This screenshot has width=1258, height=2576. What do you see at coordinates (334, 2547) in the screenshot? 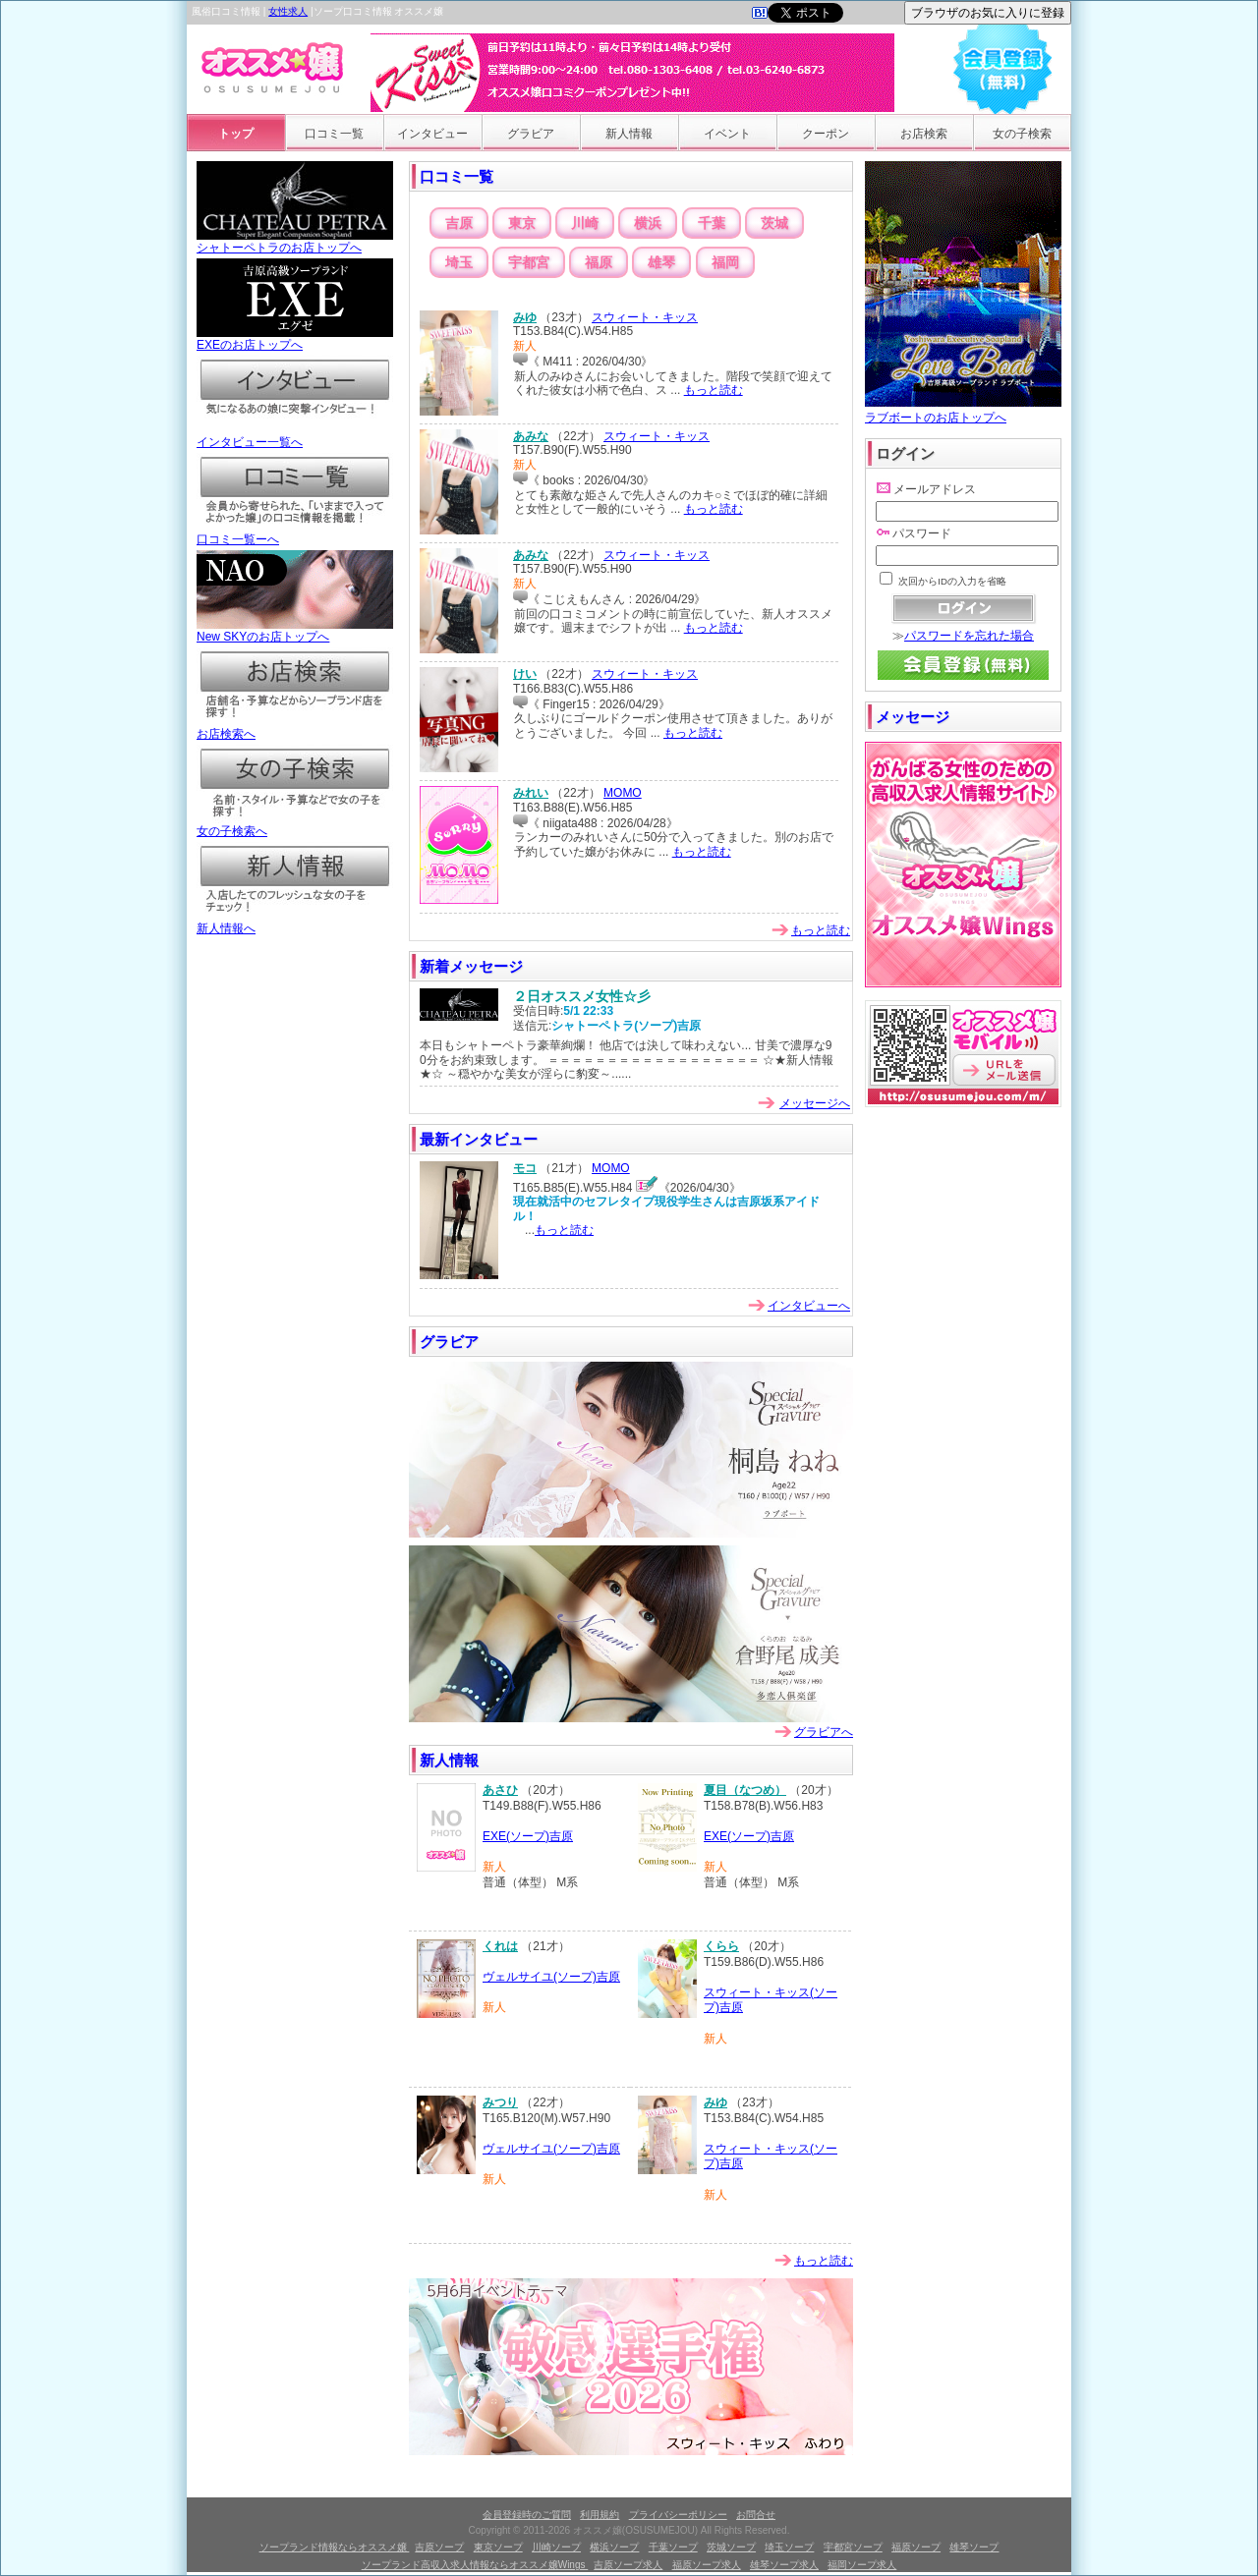
I see `ソープランド情報ならオススメ嬢` at bounding box center [334, 2547].